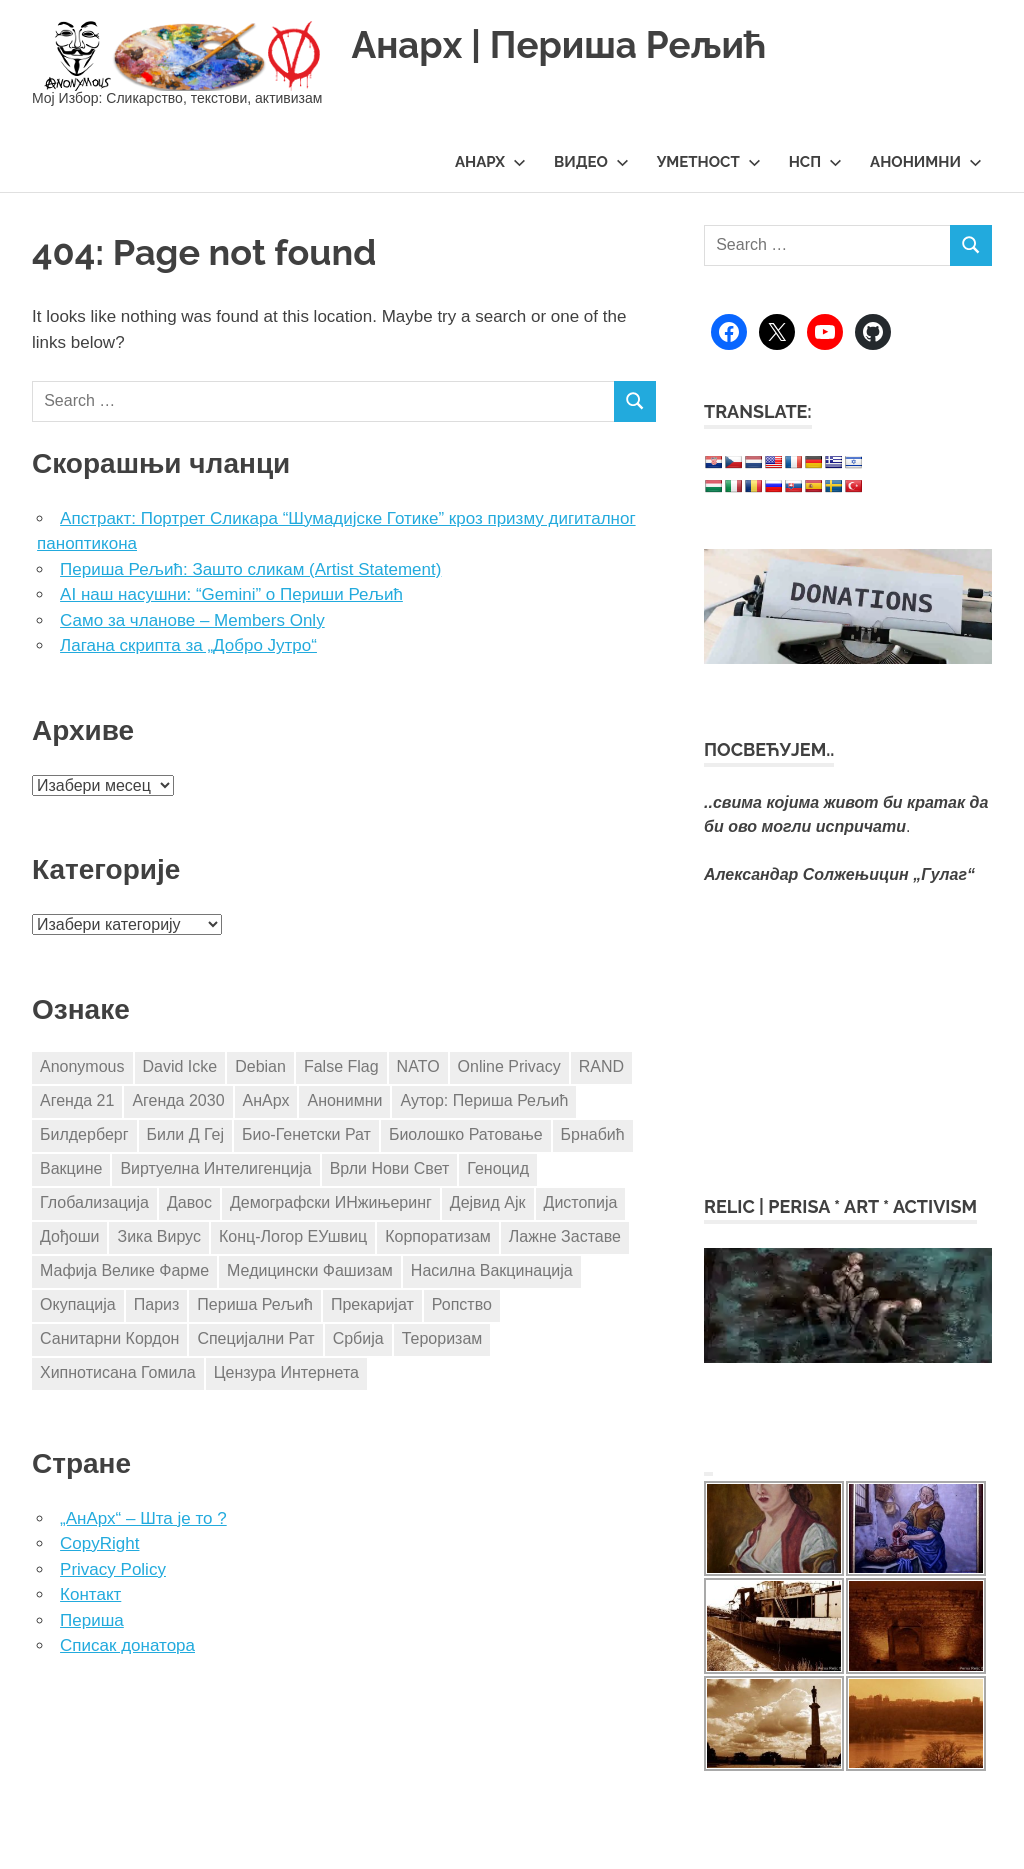 Image resolution: width=1024 pixels, height=1869 pixels. What do you see at coordinates (286, 1372) in the screenshot?
I see `Цензура Интернета [Цензура Интернета (5 ставки)]` at bounding box center [286, 1372].